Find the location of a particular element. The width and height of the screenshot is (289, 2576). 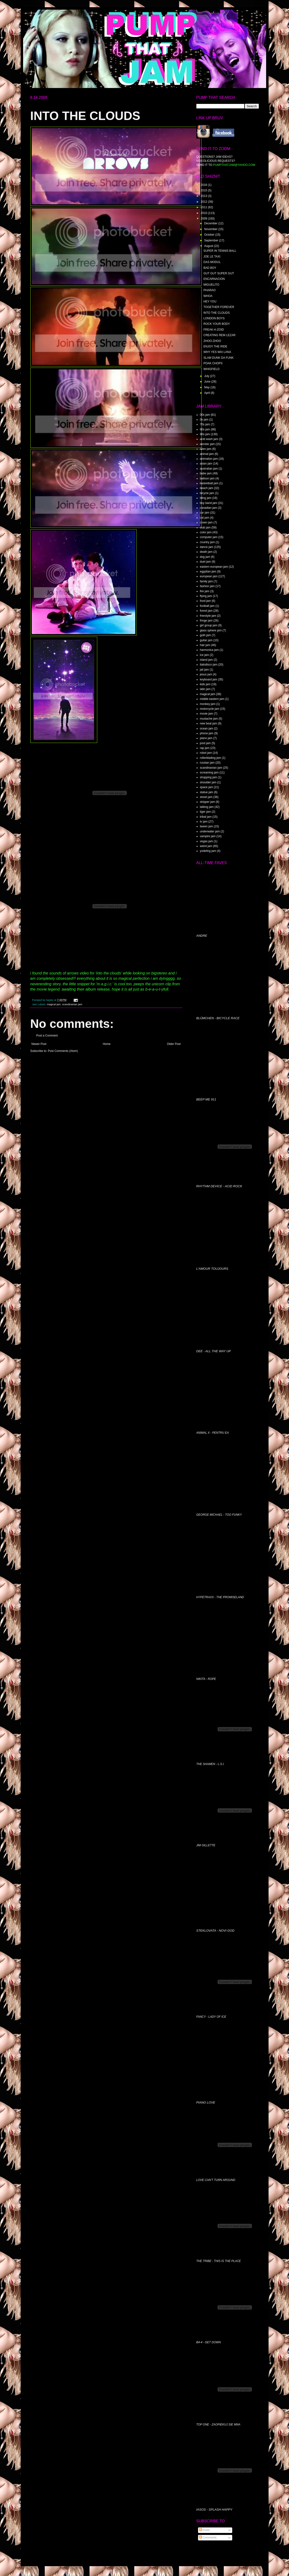

November is located at coordinates (211, 229).